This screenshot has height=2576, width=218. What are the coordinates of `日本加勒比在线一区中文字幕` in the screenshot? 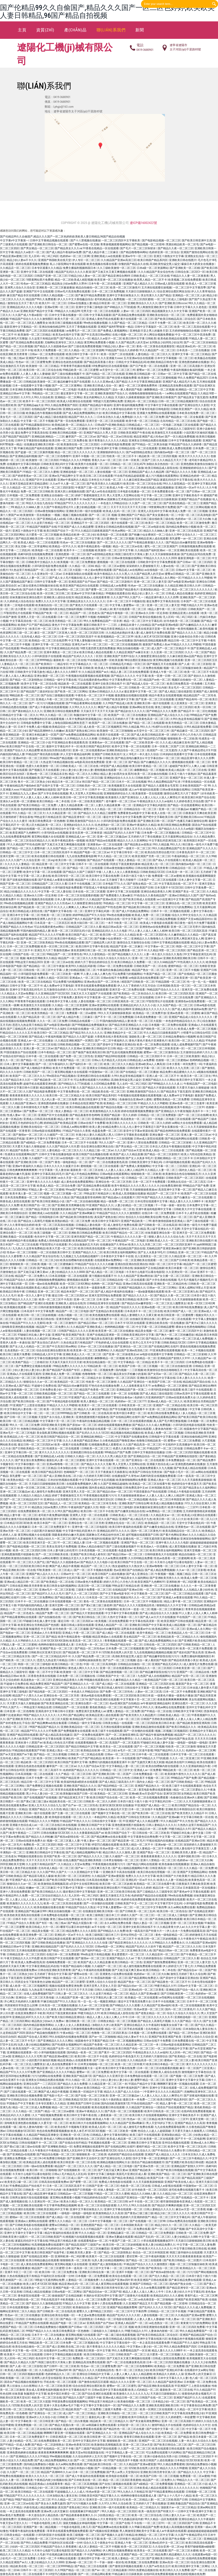 It's located at (118, 919).